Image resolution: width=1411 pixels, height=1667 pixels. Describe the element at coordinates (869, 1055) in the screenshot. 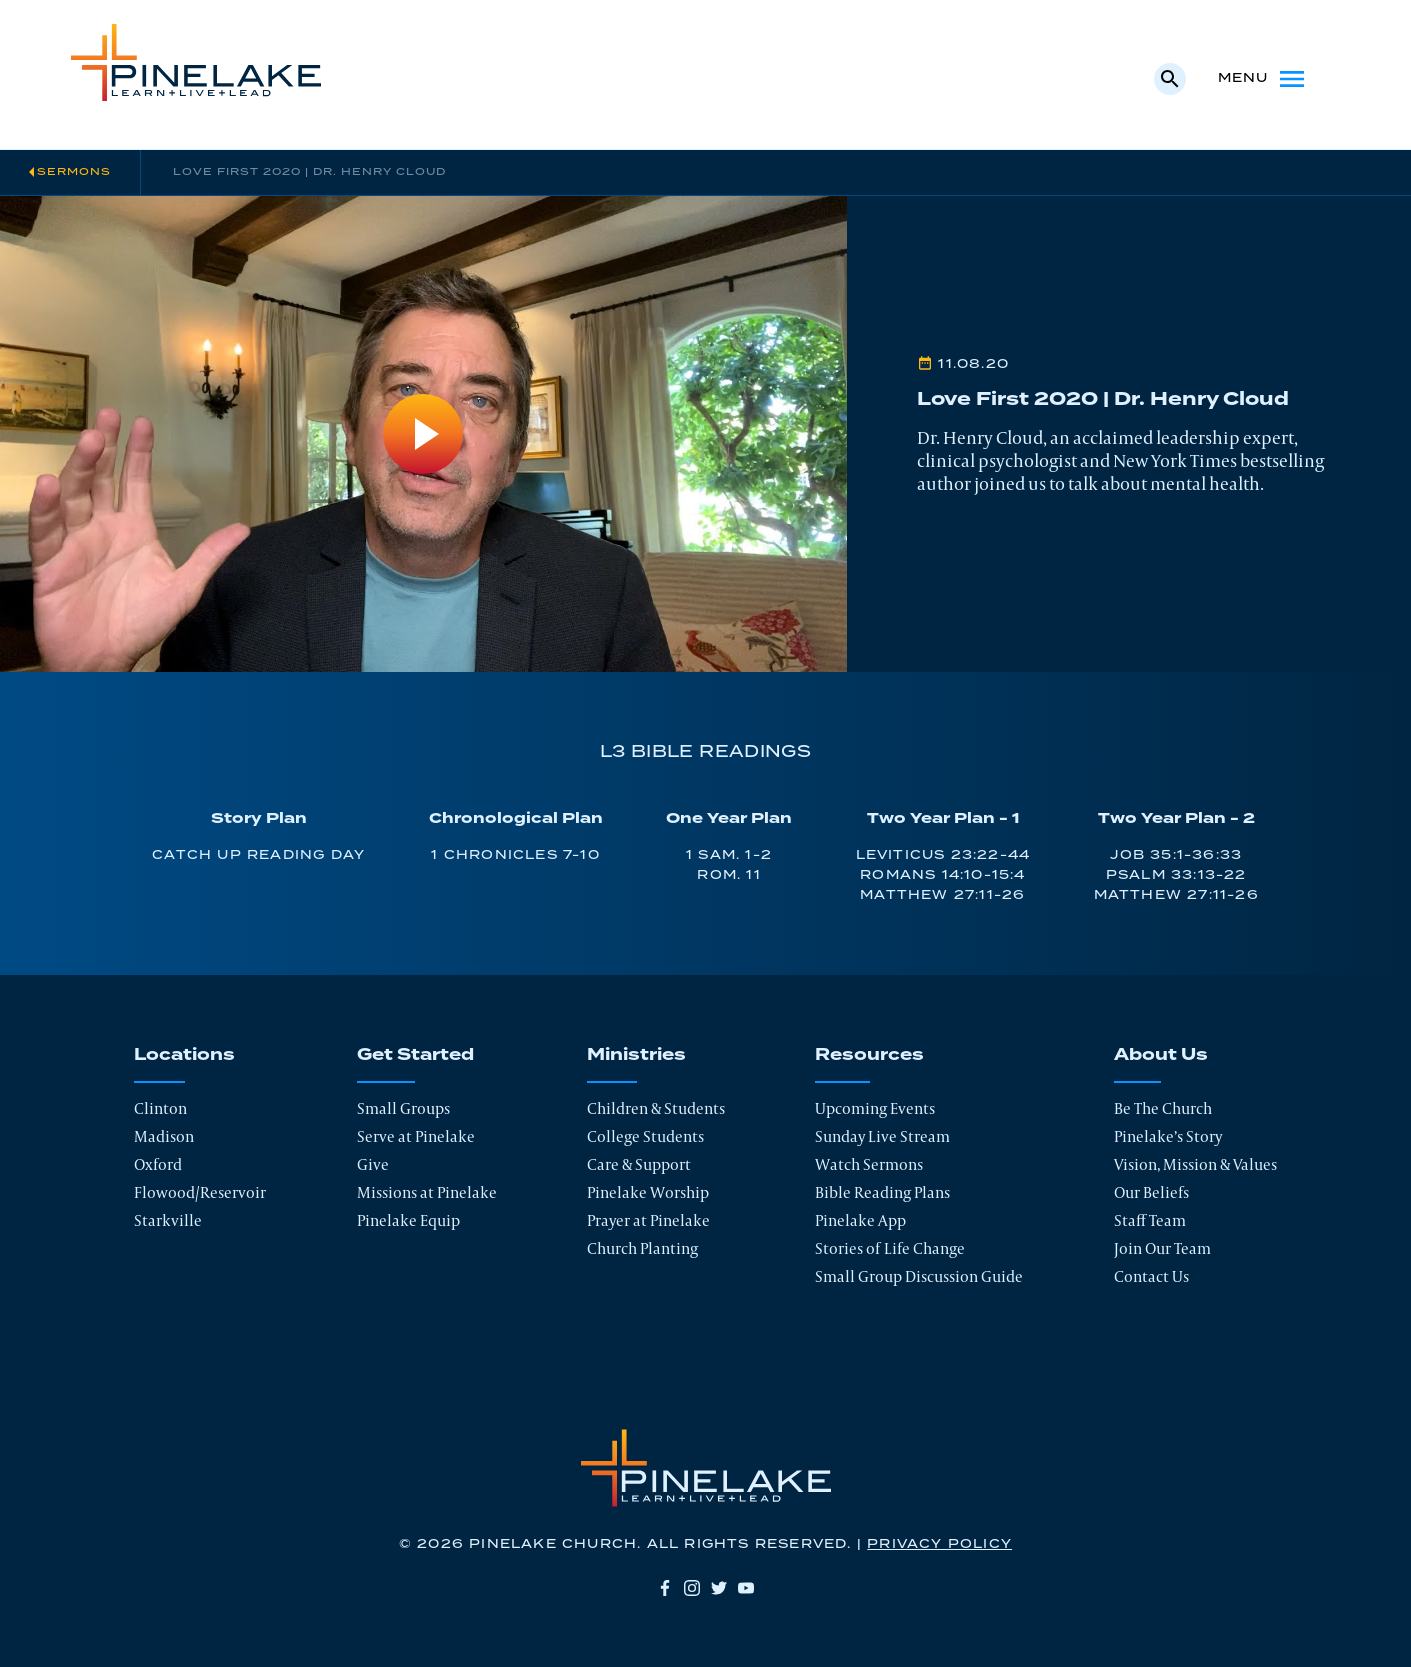

I see `Resources` at that location.